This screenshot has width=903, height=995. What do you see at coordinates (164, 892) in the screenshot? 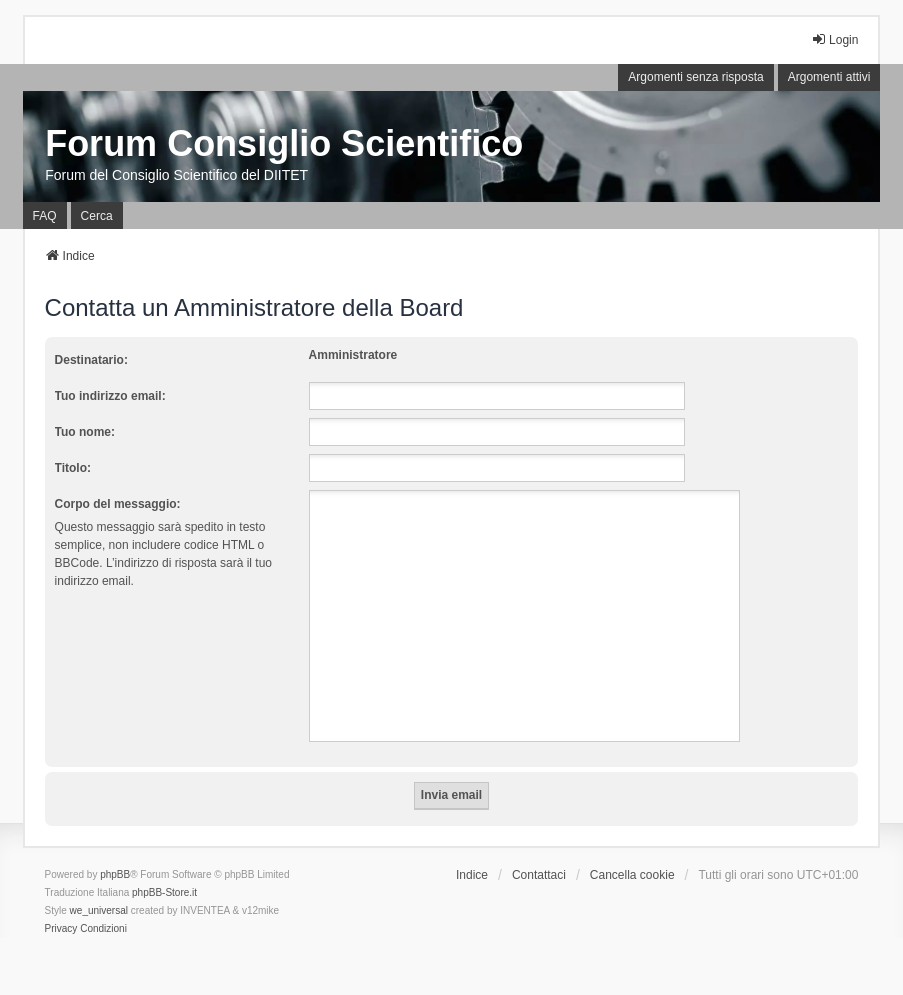
I see `phpBB-Store.it` at bounding box center [164, 892].